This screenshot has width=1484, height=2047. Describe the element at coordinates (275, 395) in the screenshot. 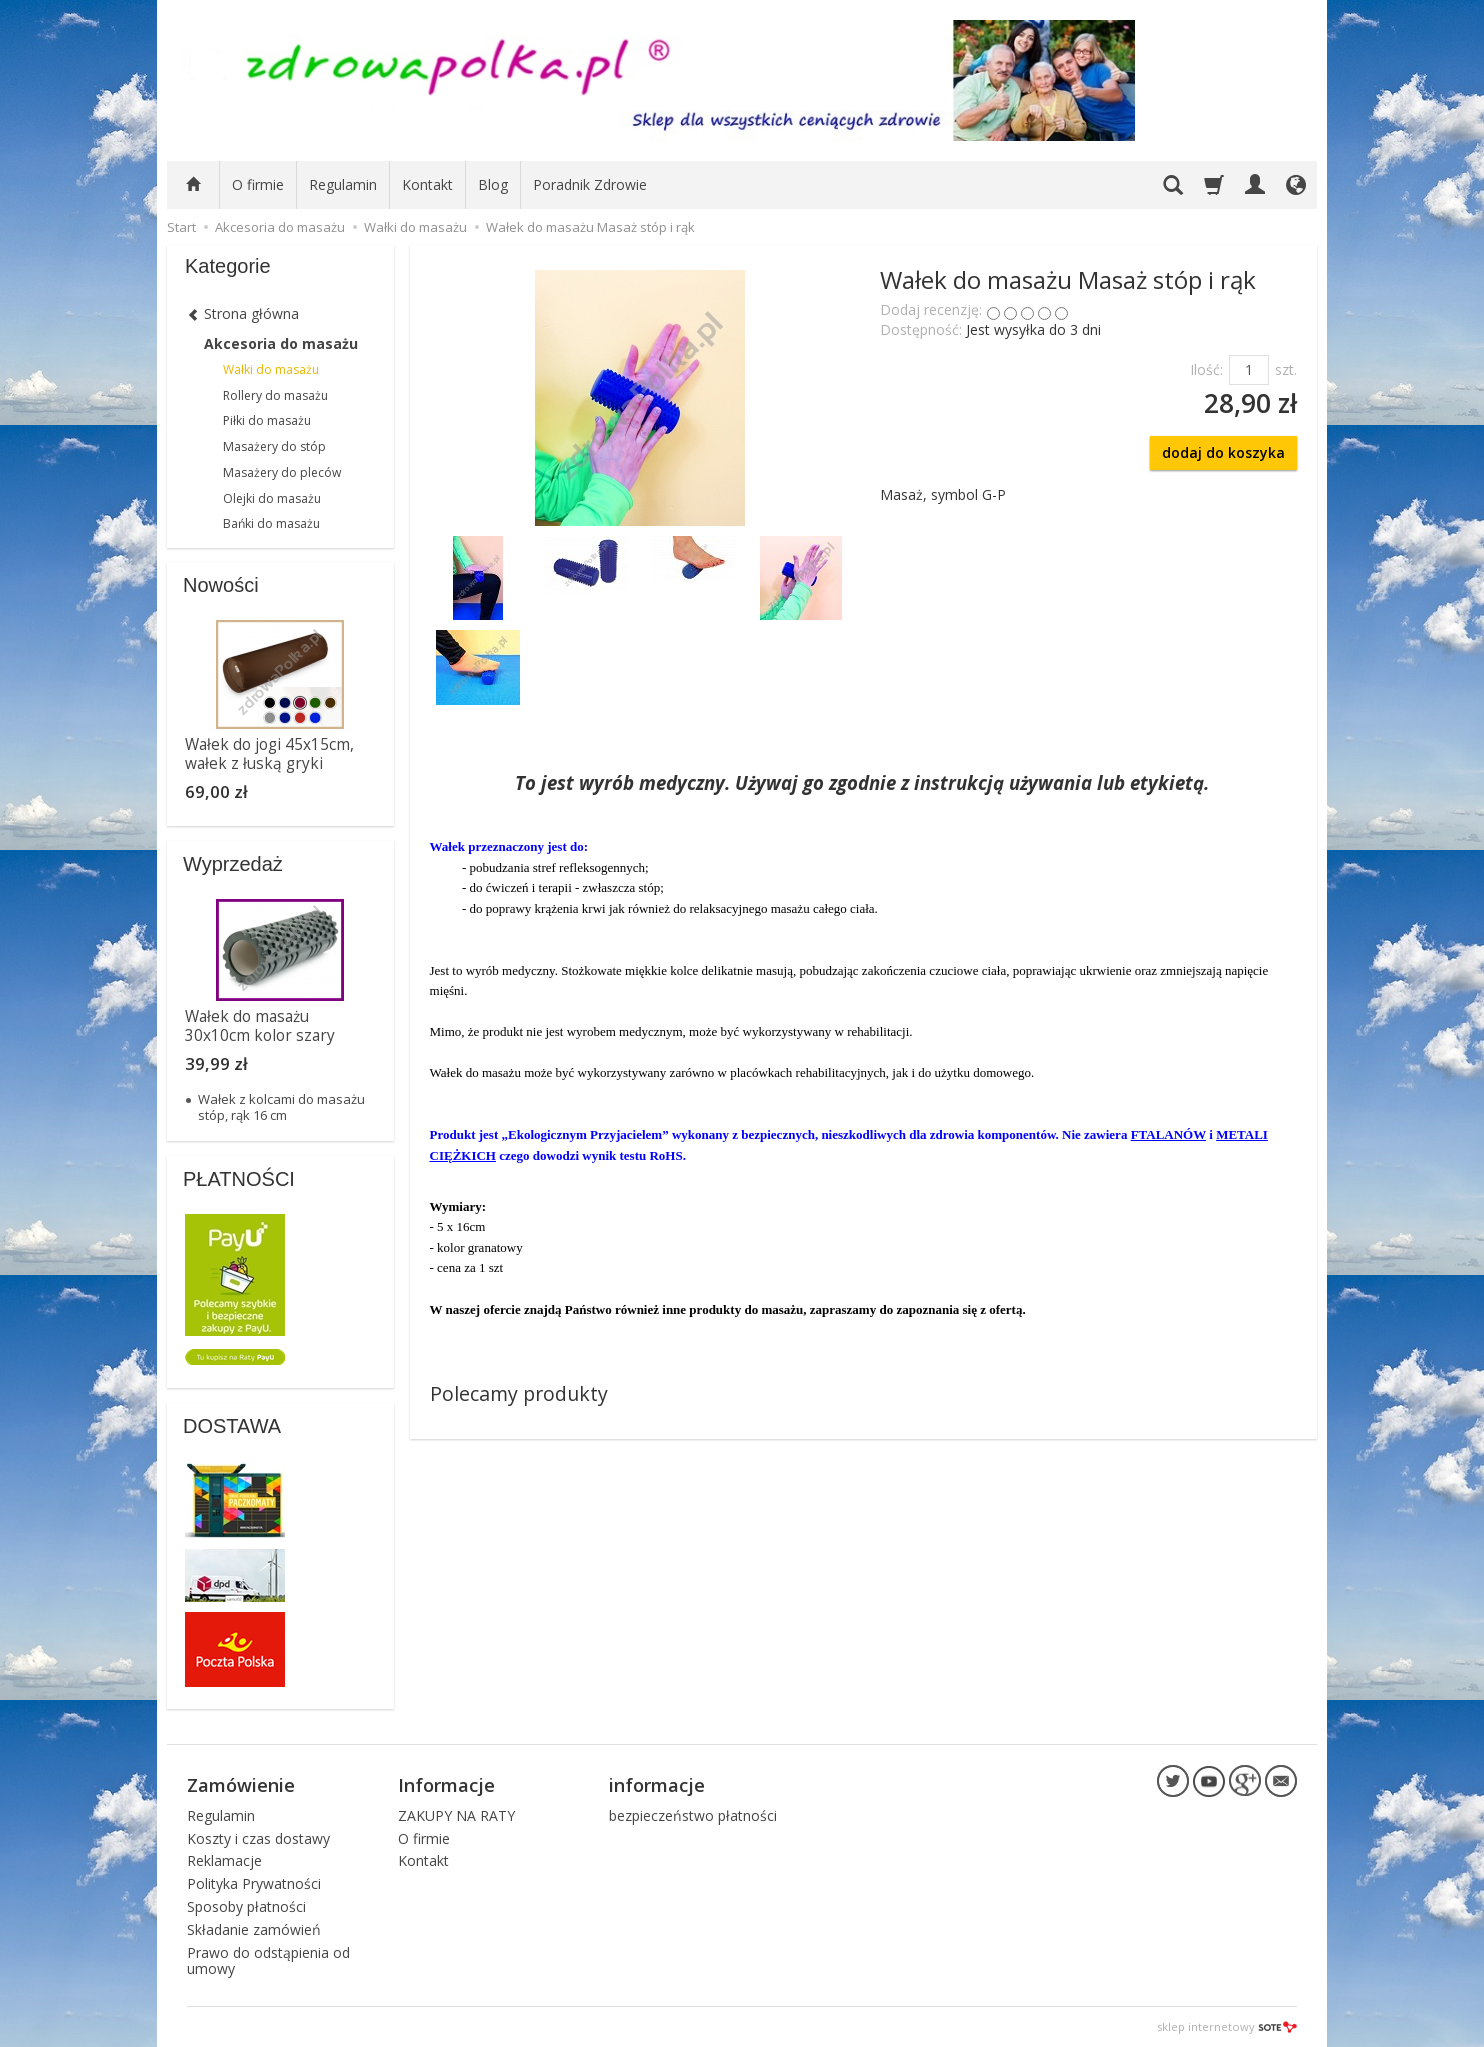

I see `Rollery do masażu` at that location.